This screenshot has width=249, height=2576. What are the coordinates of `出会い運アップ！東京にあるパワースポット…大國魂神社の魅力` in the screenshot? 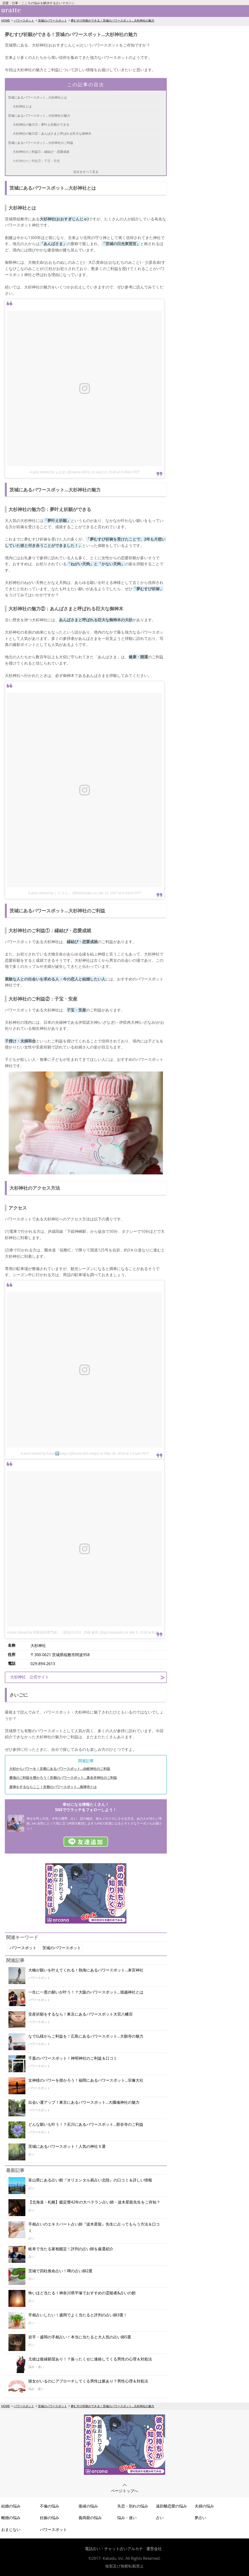 It's located at (83, 2102).